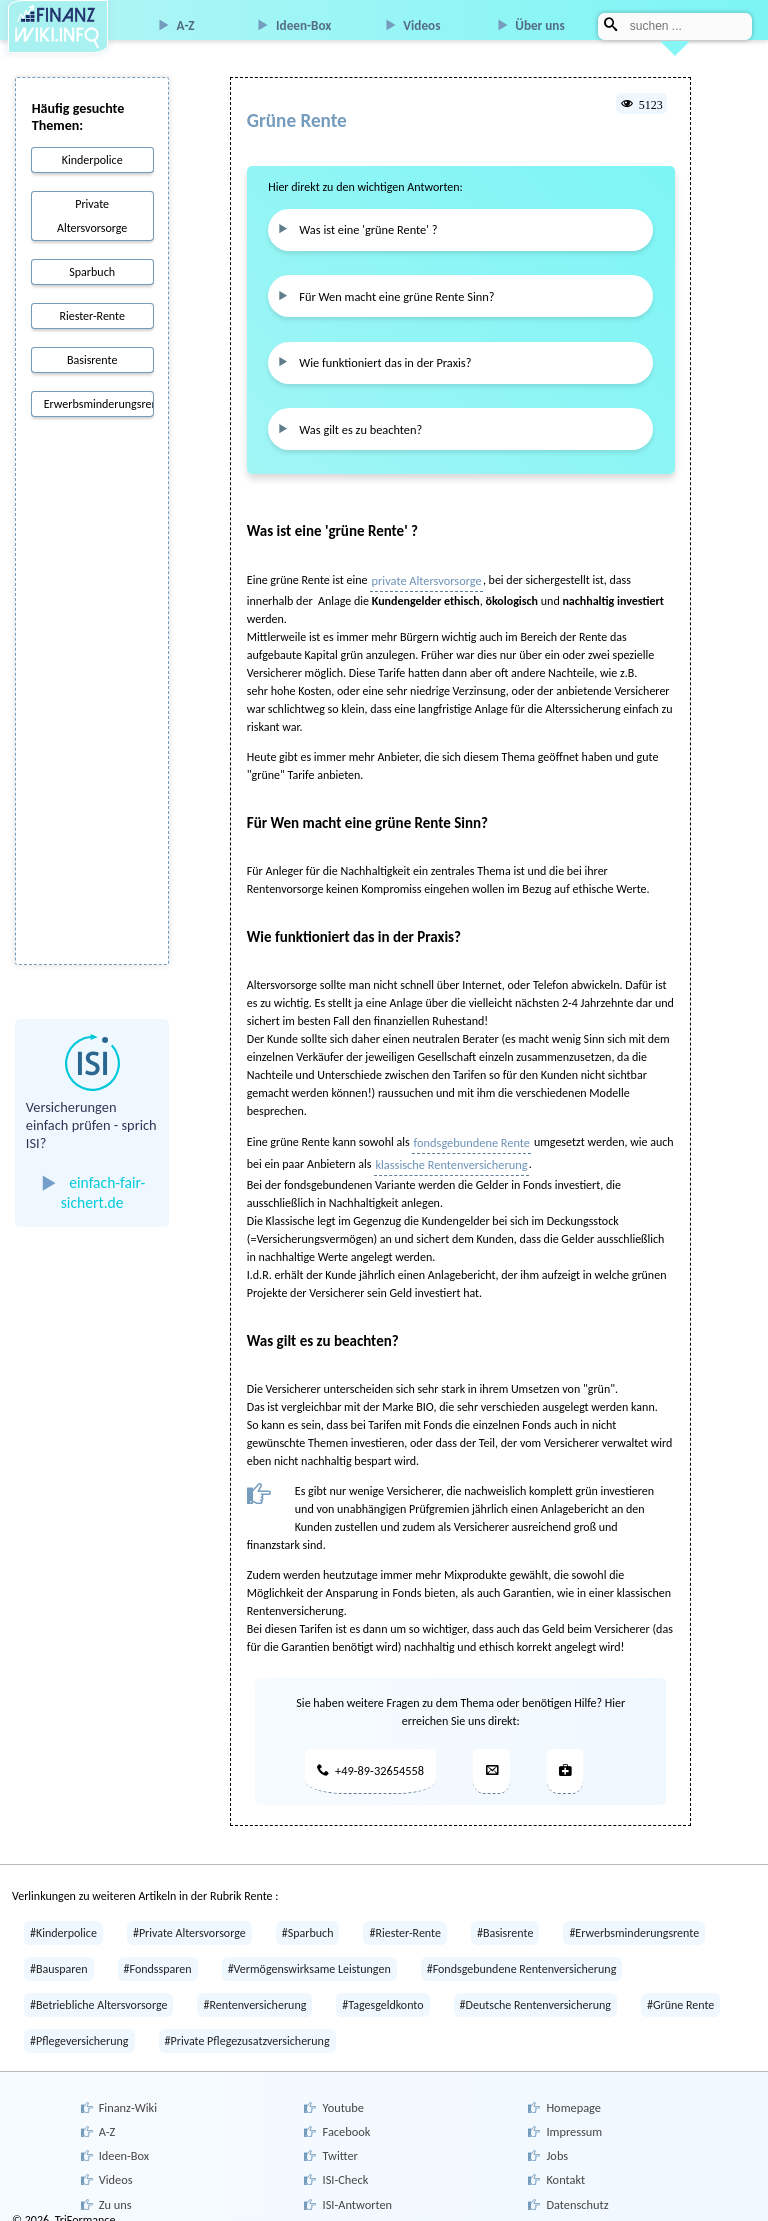  I want to click on #Erwerbsminderungsrente, so click(634, 1923).